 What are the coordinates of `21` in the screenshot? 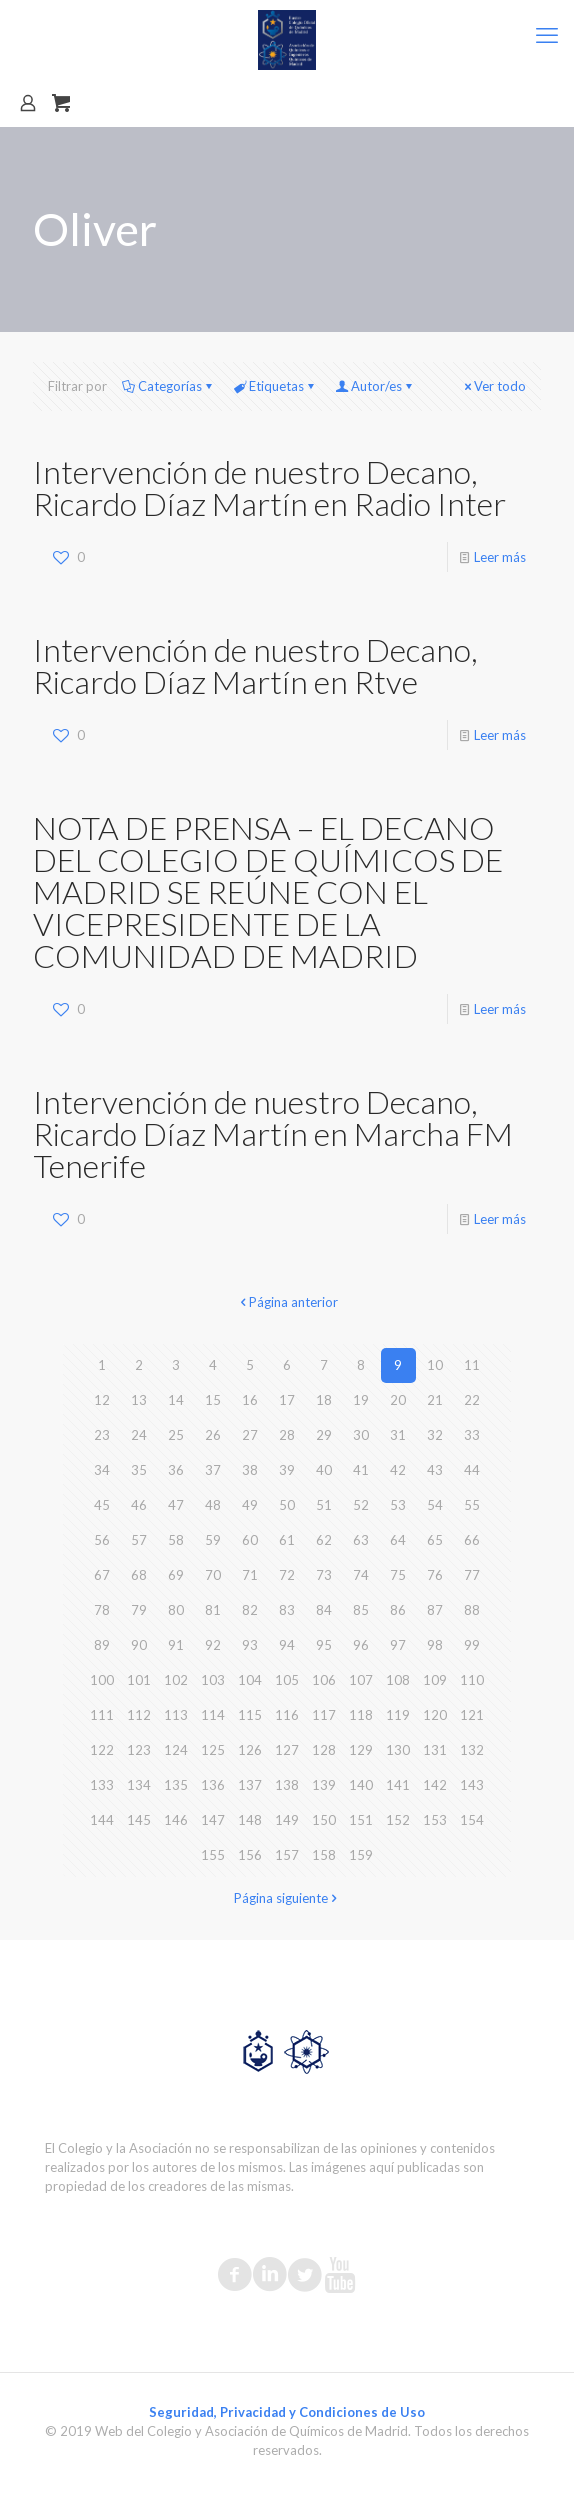 It's located at (435, 1400).